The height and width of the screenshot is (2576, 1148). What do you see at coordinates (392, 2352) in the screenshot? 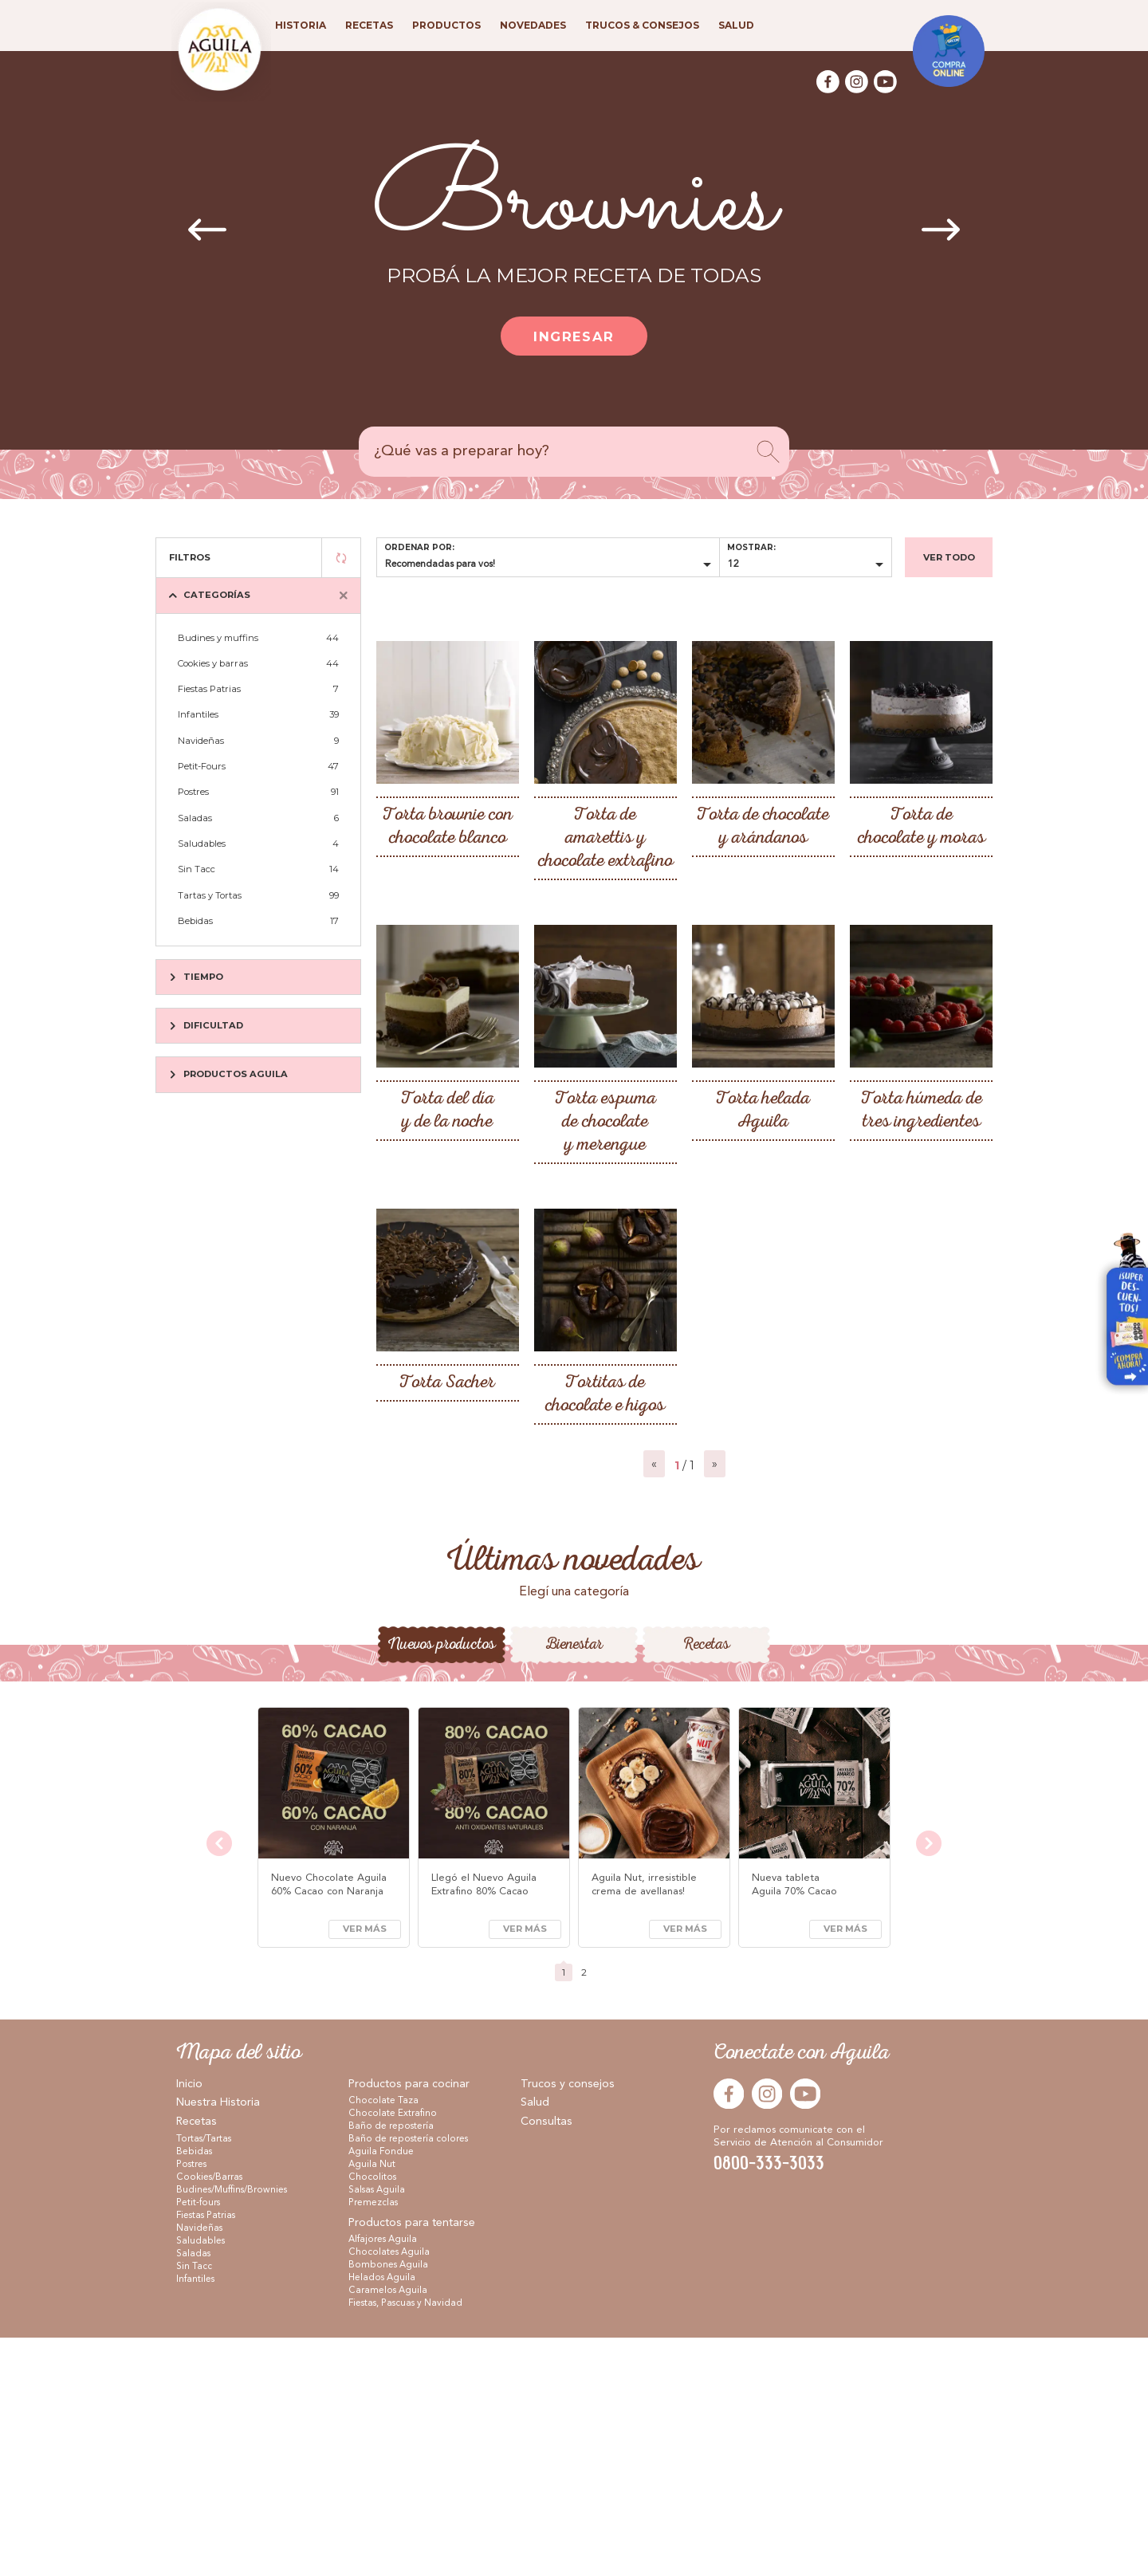
I see `Chocolate Extrafino` at bounding box center [392, 2352].